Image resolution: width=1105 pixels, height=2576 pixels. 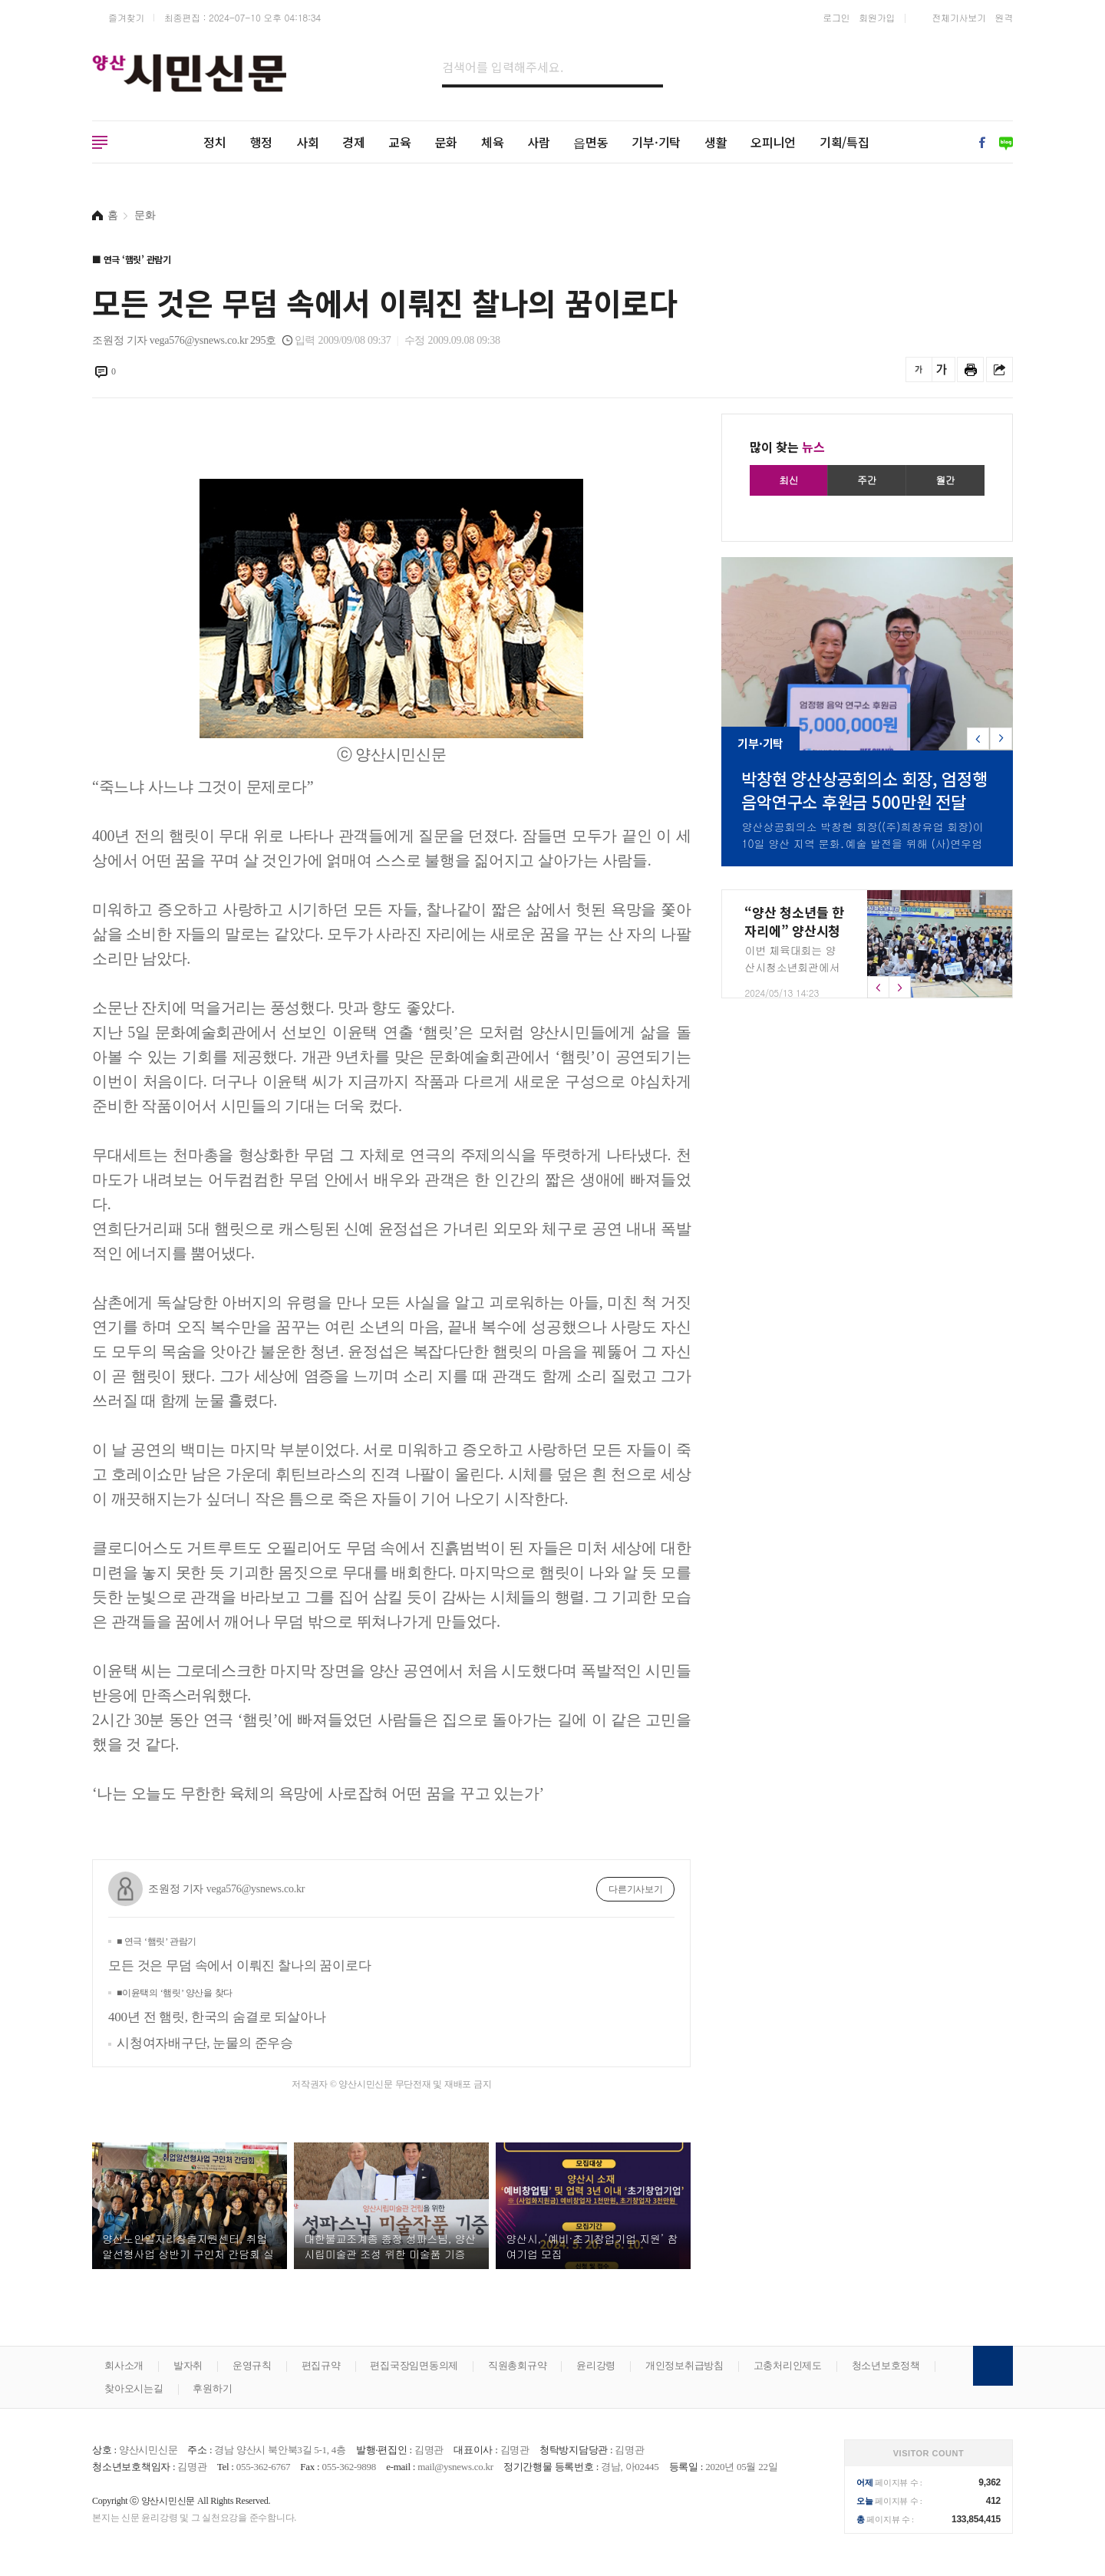 I want to click on 시청여자배구단, 눈물의 준우승, so click(x=205, y=2043).